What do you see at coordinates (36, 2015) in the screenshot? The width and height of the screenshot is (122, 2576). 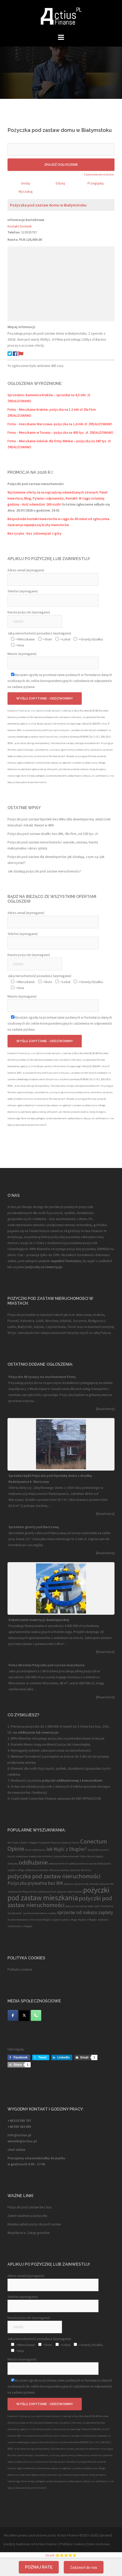 I see `[Telefon]` at bounding box center [36, 2015].